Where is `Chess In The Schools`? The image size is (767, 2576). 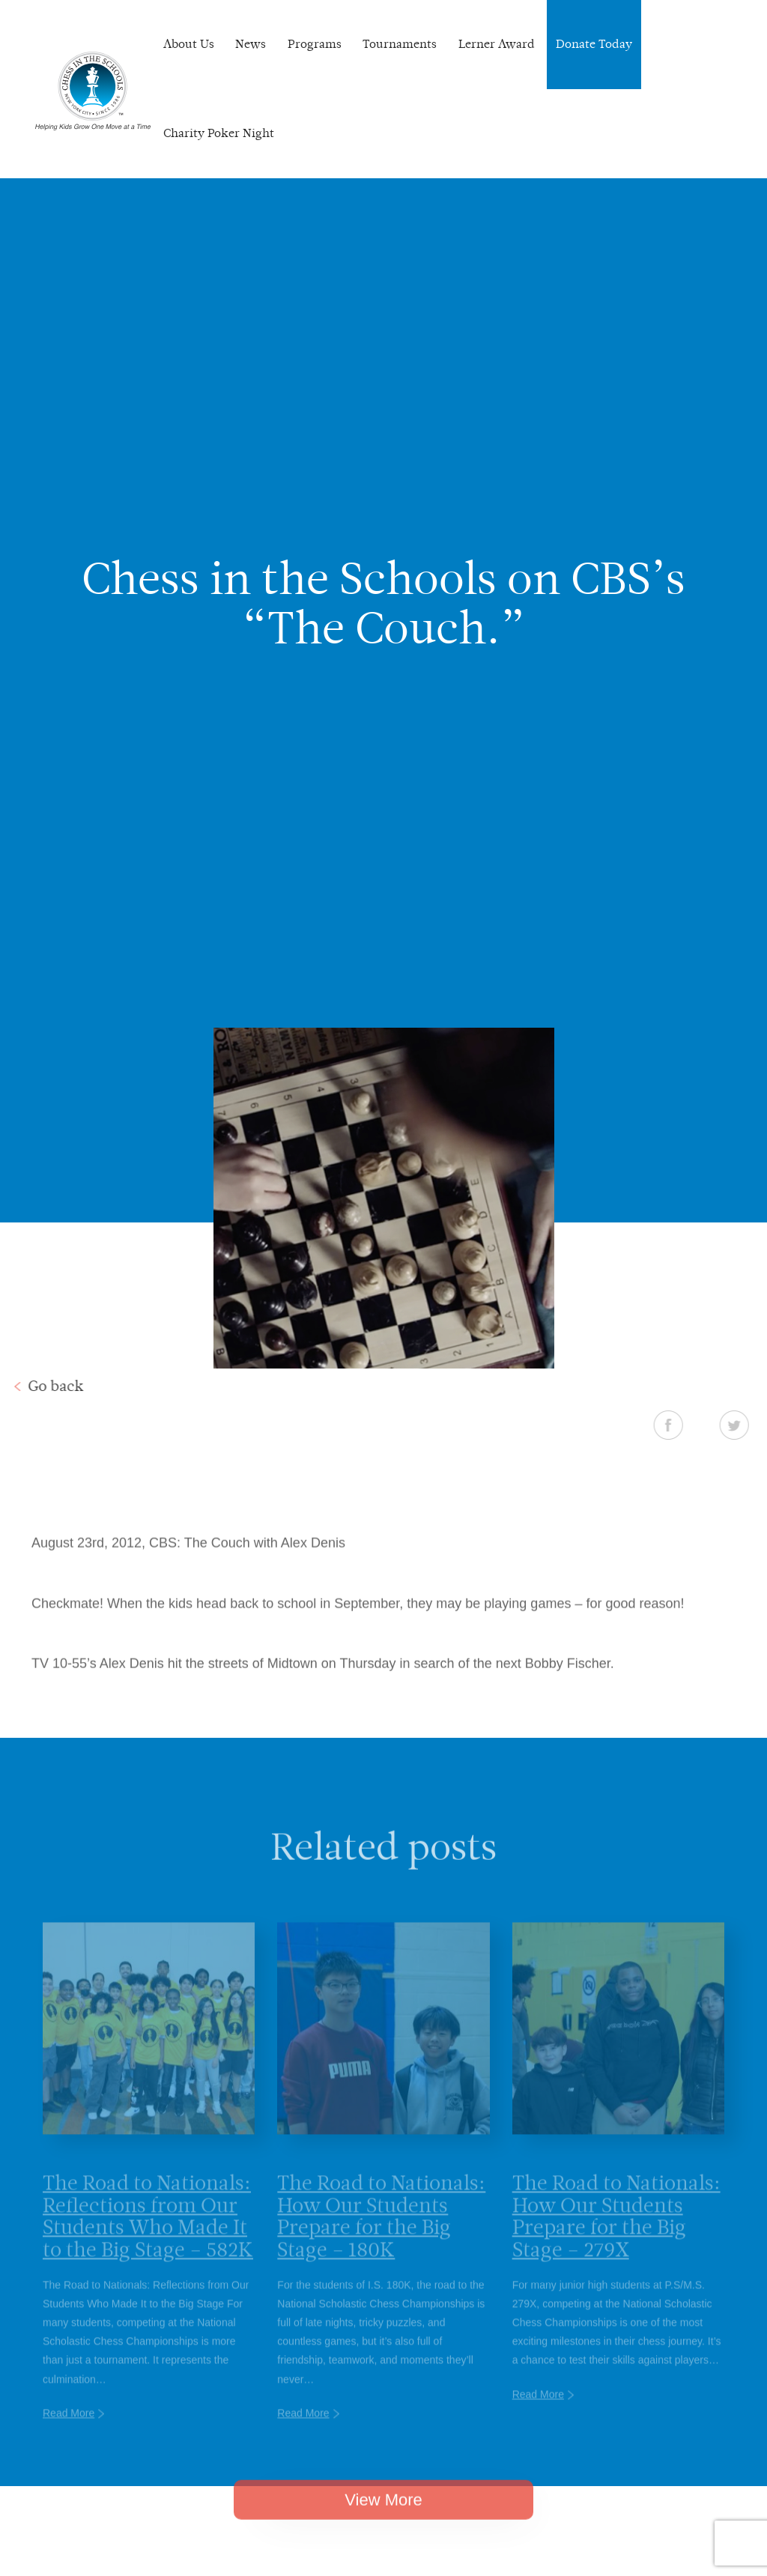
Chess In The Schools is located at coordinates (92, 91).